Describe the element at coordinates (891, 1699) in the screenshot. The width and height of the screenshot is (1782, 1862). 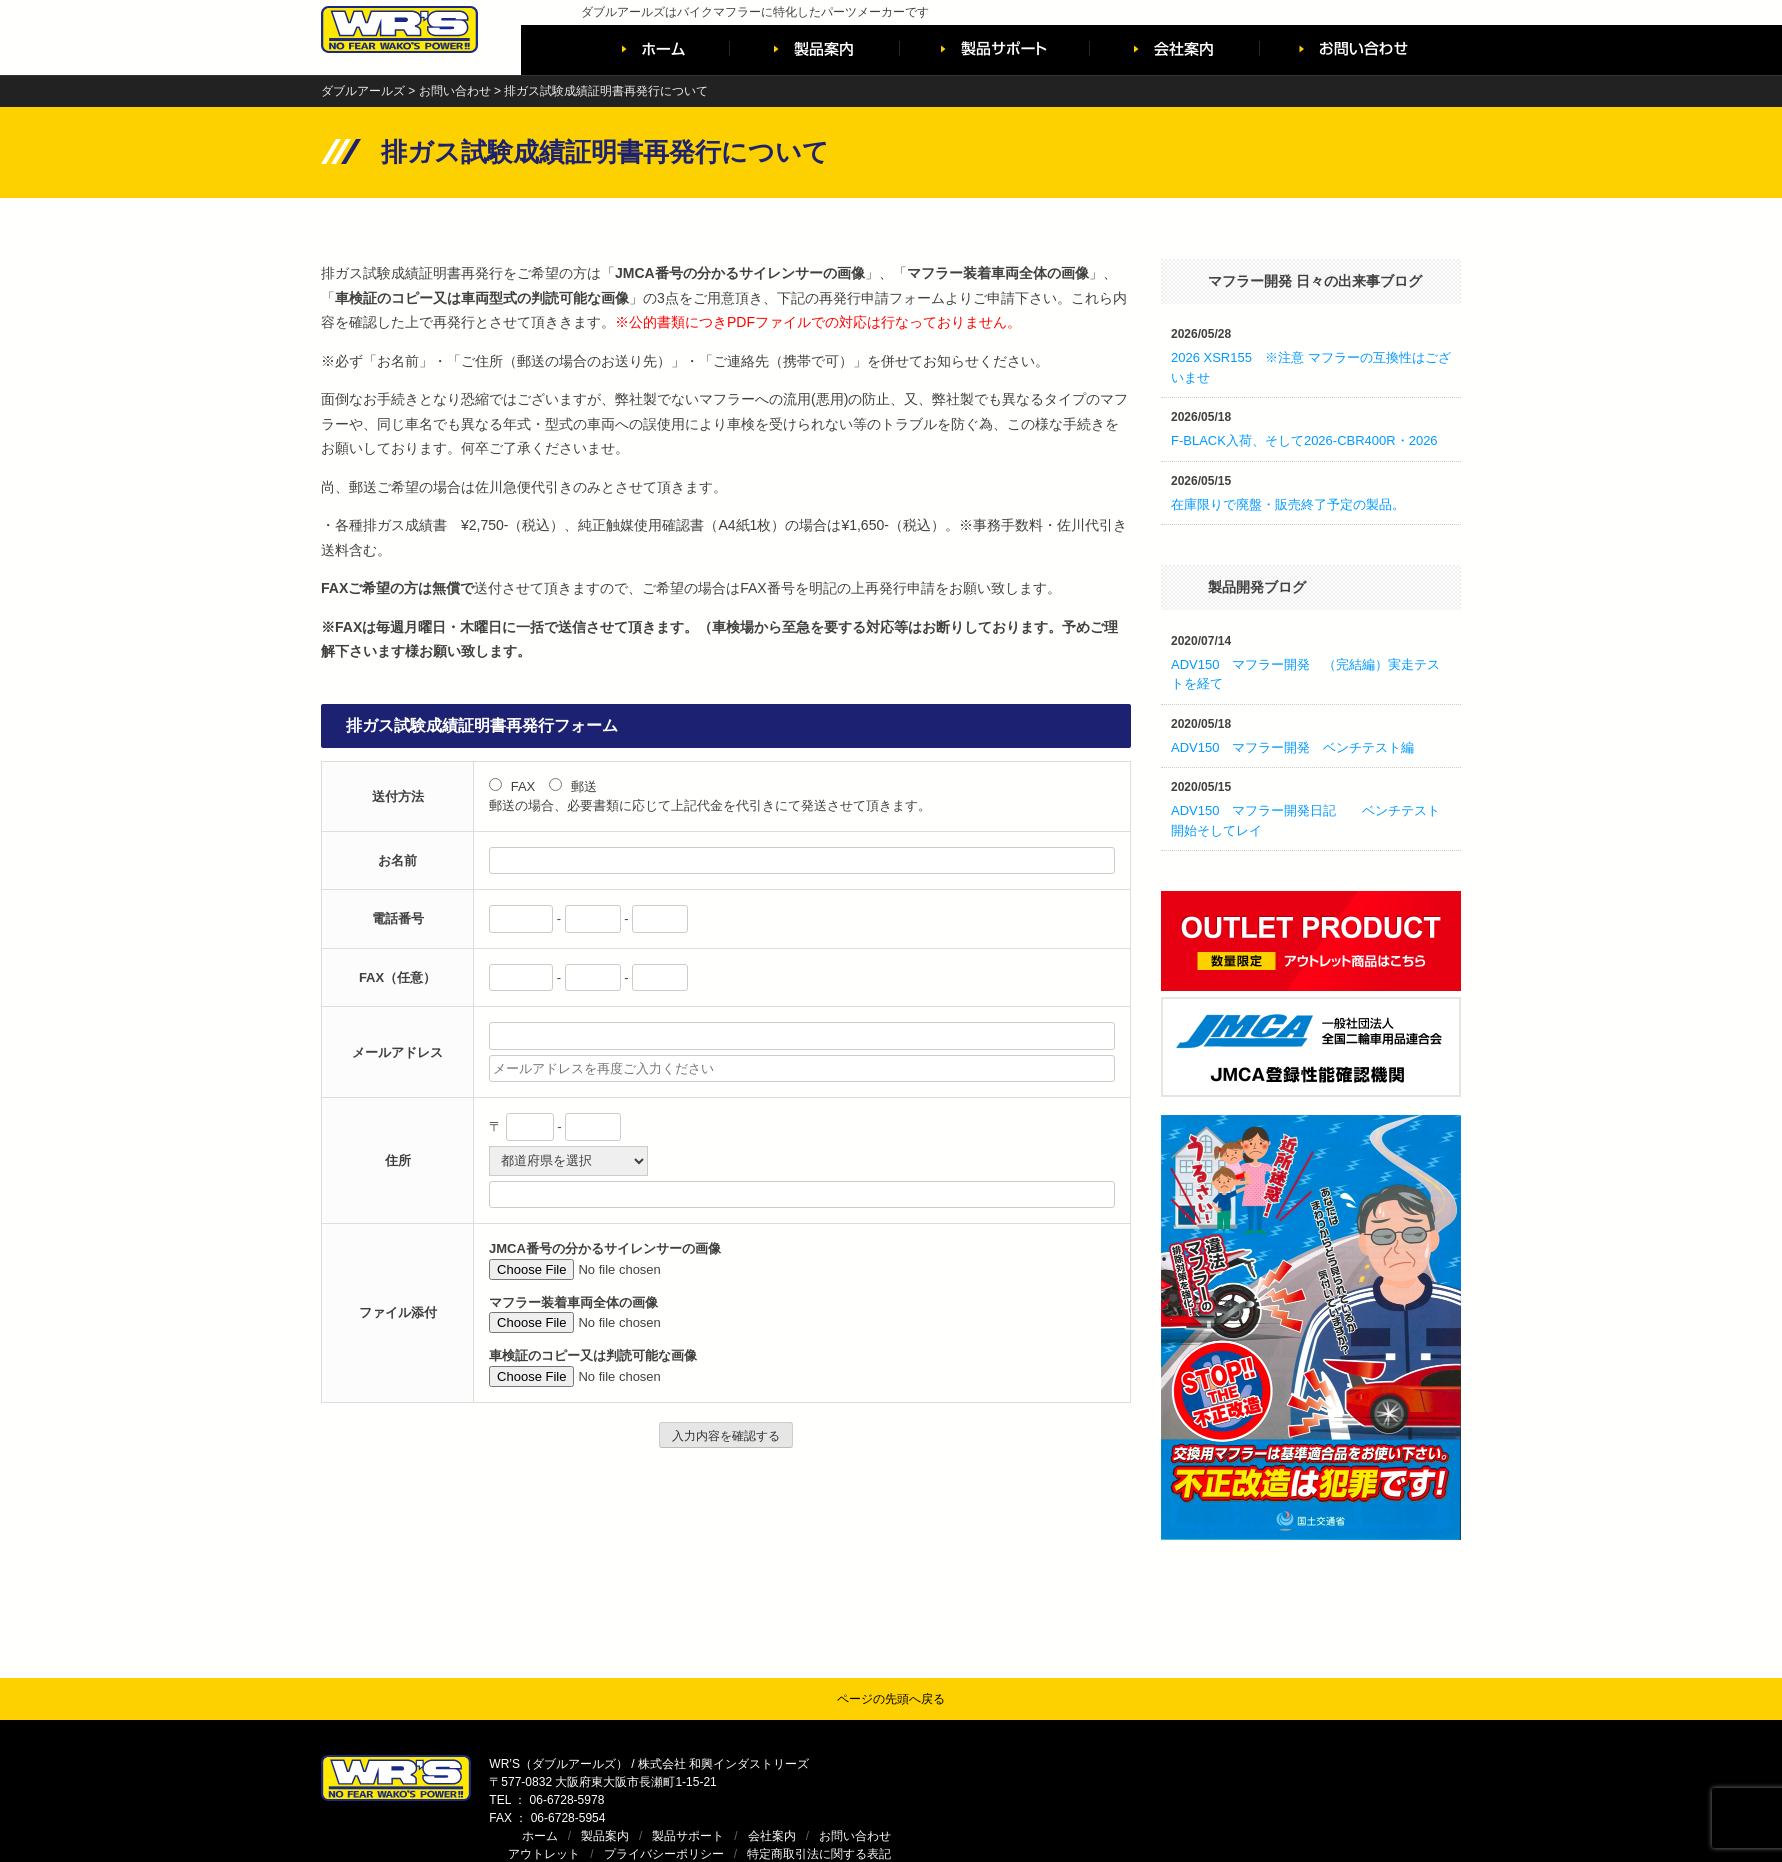
I see `ページの先頭へ戻る` at that location.